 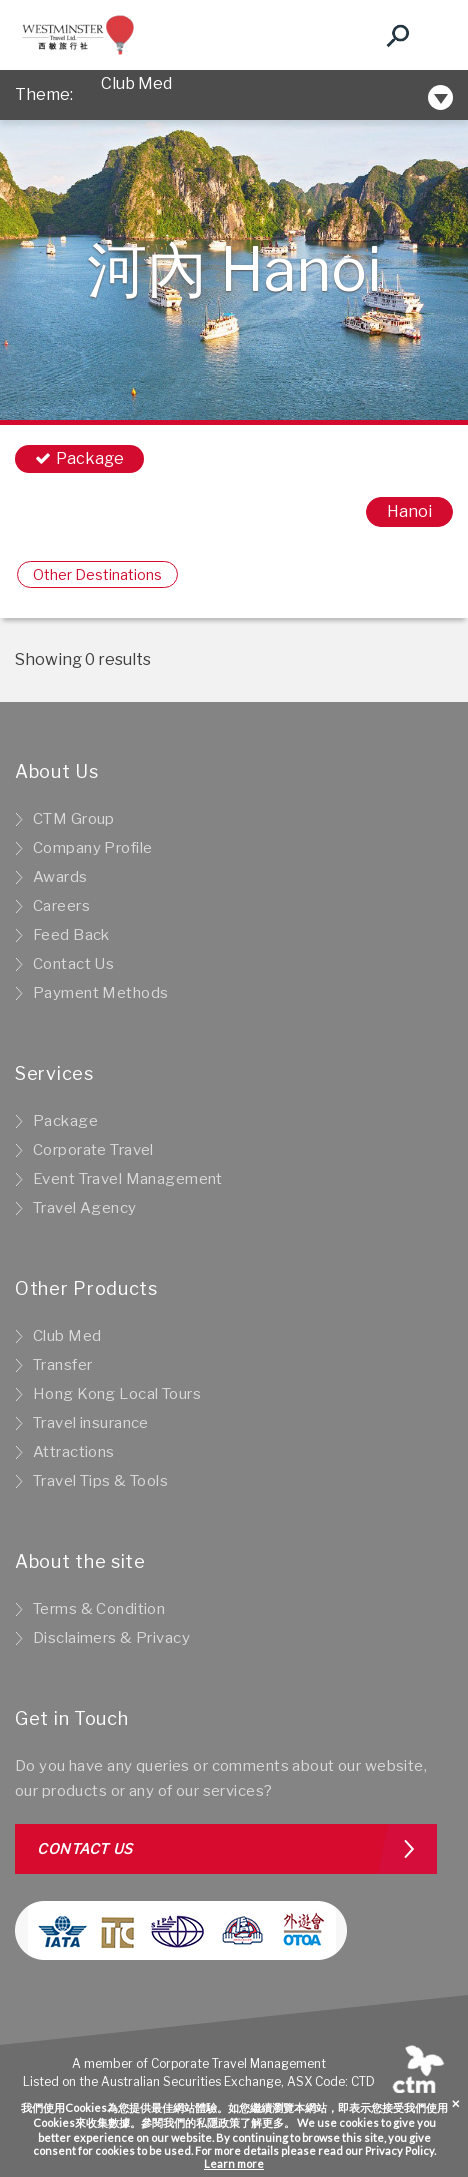 I want to click on Contact us, so click(x=85, y=1848).